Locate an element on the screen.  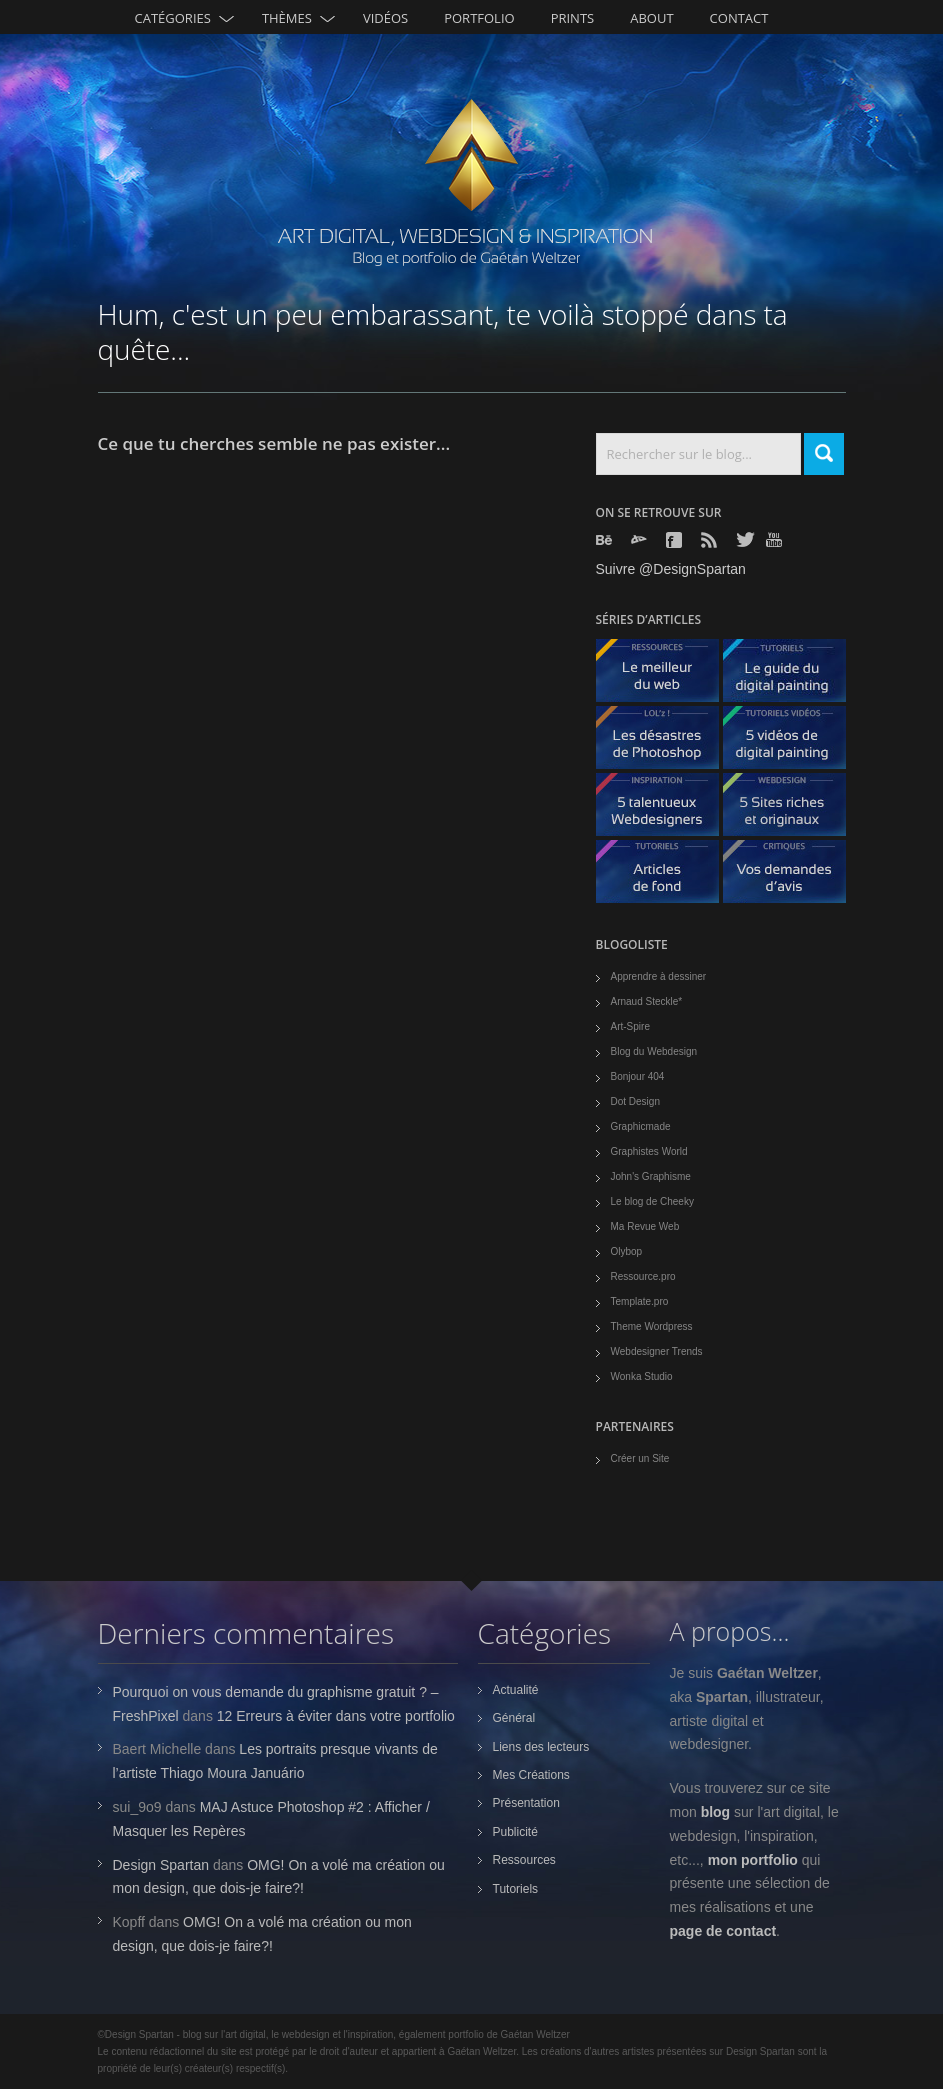
Graphicmade is located at coordinates (641, 1126).